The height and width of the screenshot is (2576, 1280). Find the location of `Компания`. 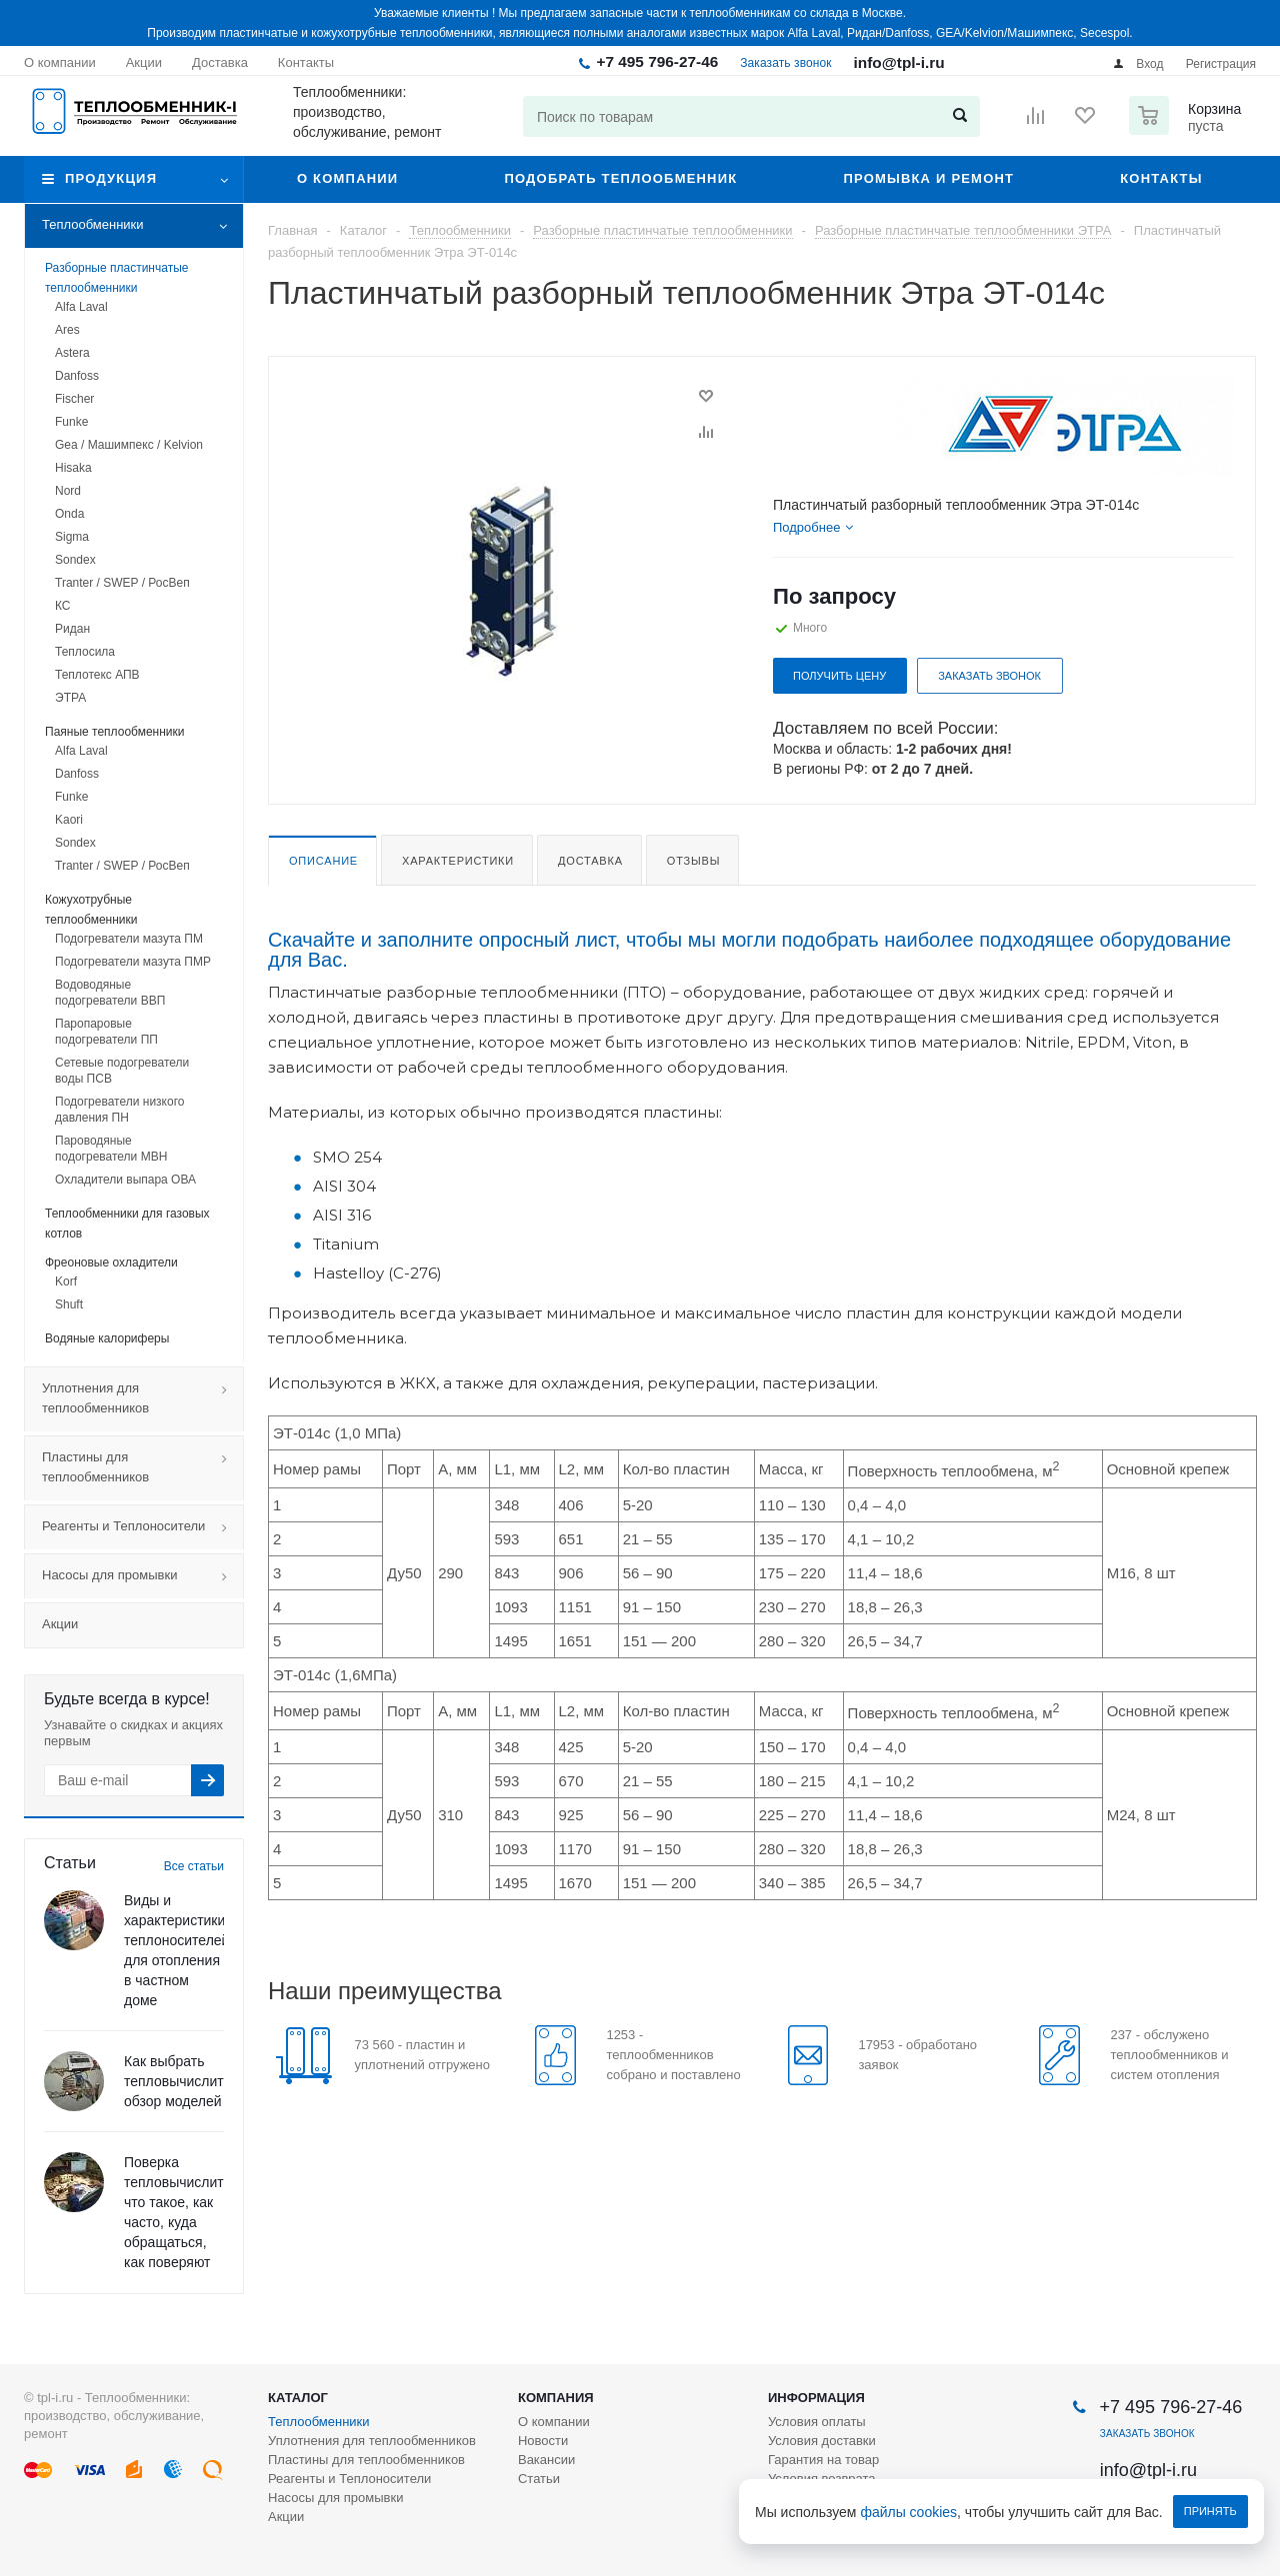

Компания is located at coordinates (556, 2397).